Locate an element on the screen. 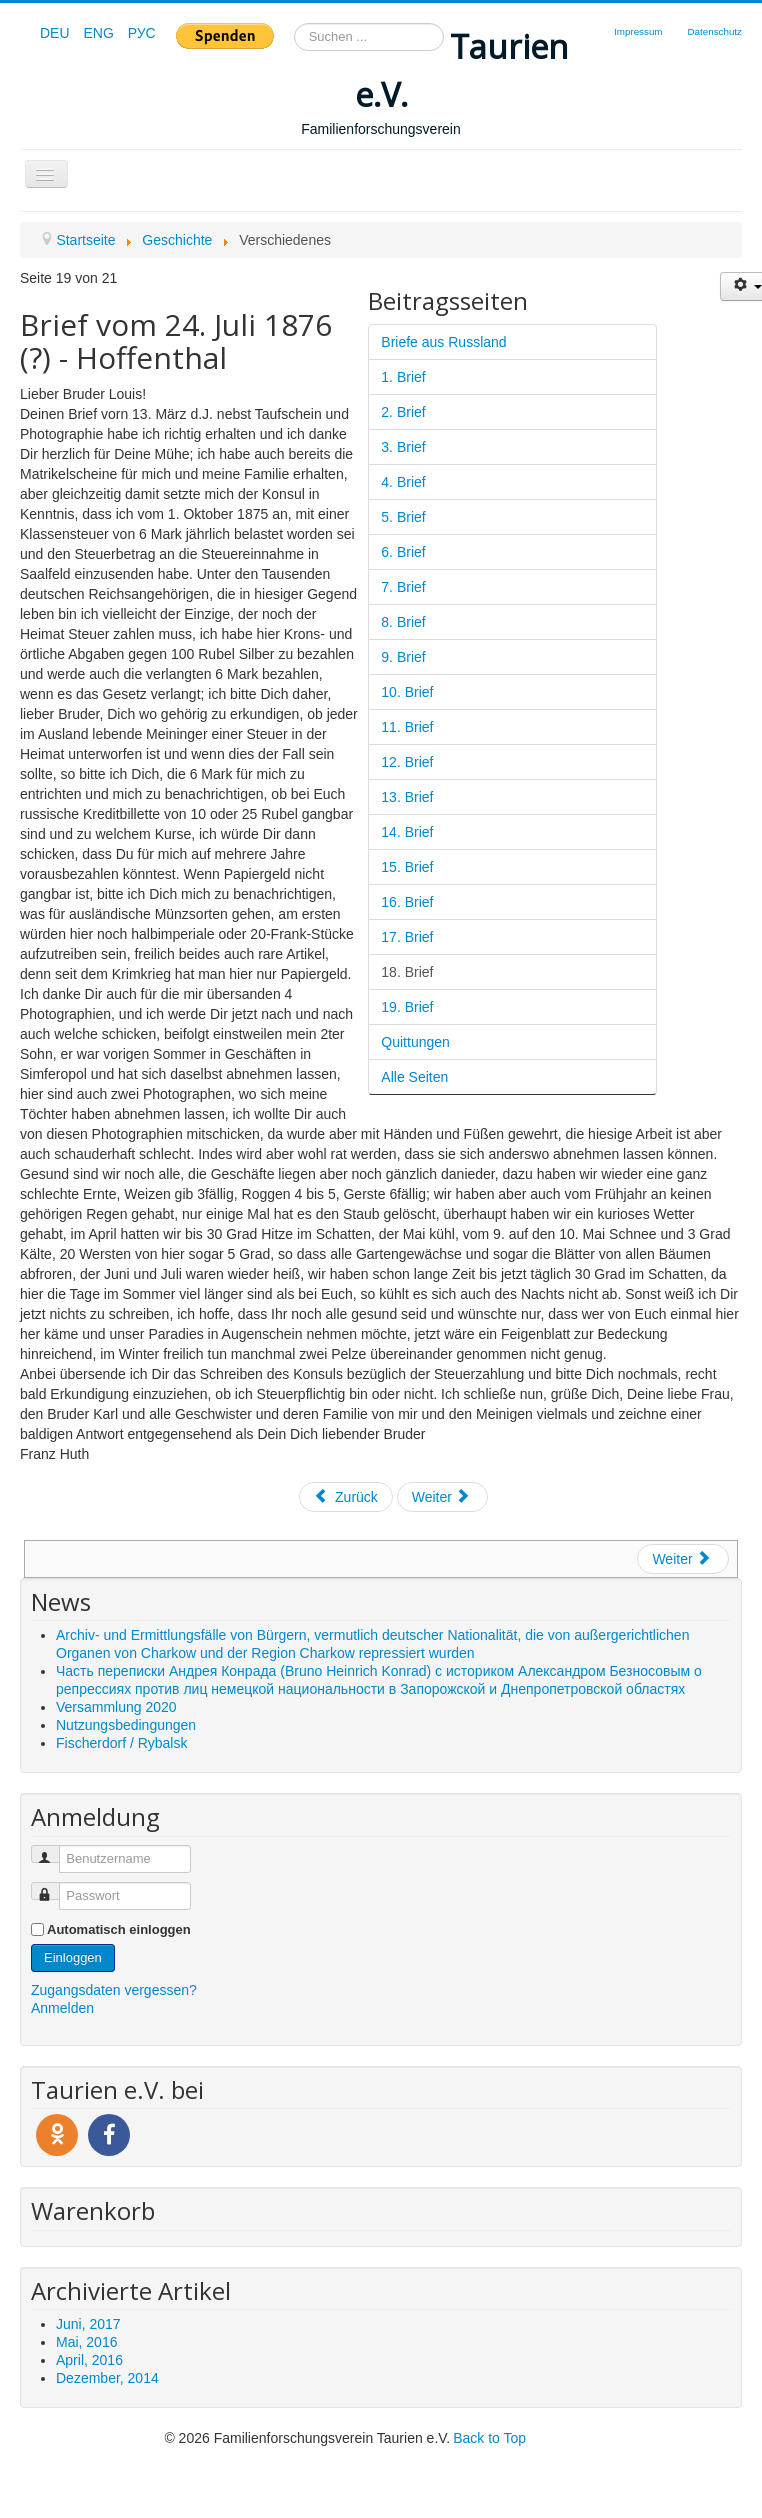 This screenshot has height=2518, width=762. Back to Top is located at coordinates (489, 2438).